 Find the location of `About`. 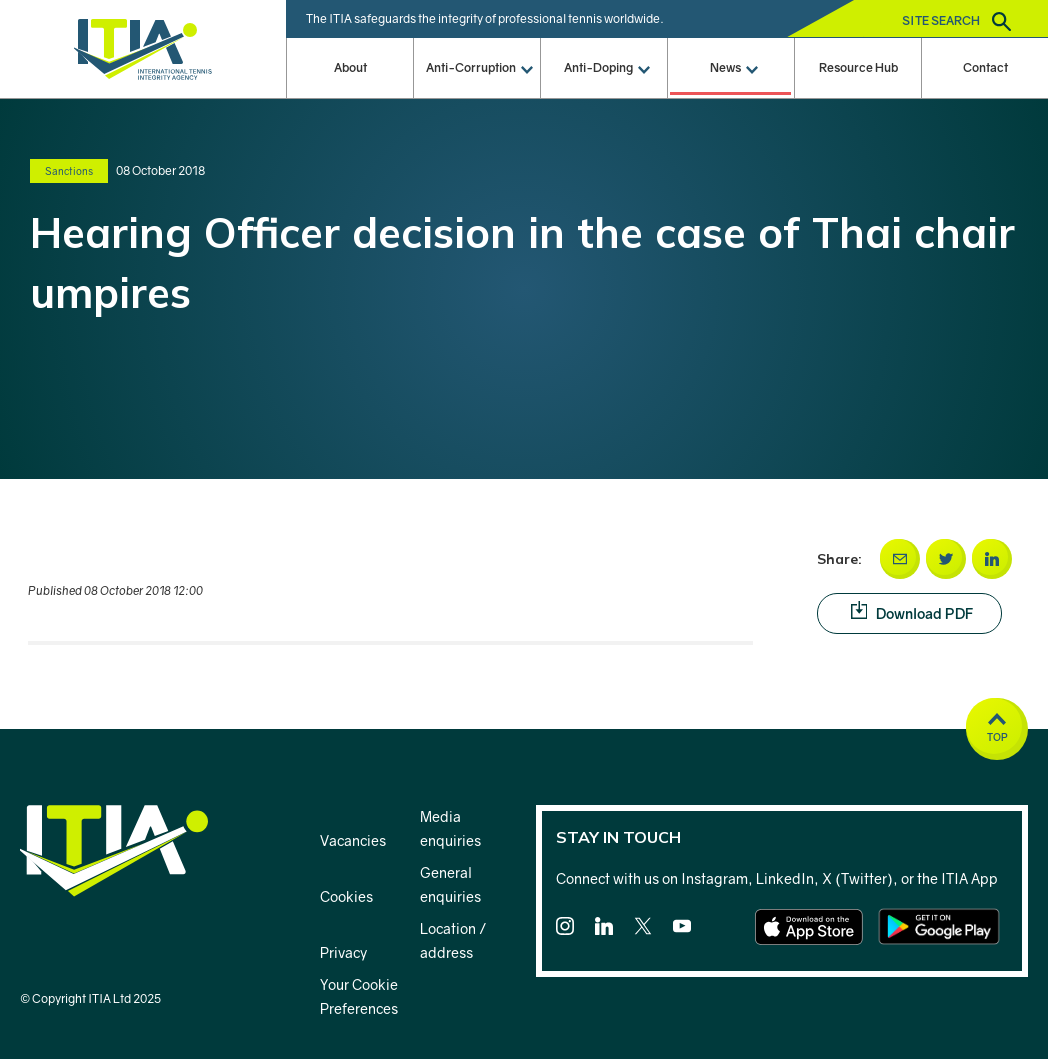

About is located at coordinates (350, 67).